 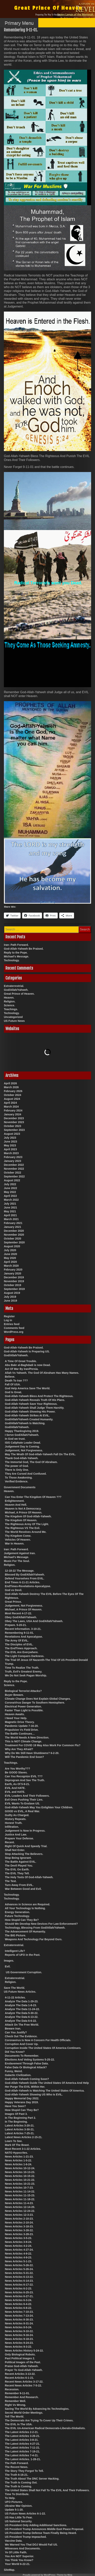 What do you see at coordinates (10, 1145) in the screenshot?
I see `May 2023` at bounding box center [10, 1145].